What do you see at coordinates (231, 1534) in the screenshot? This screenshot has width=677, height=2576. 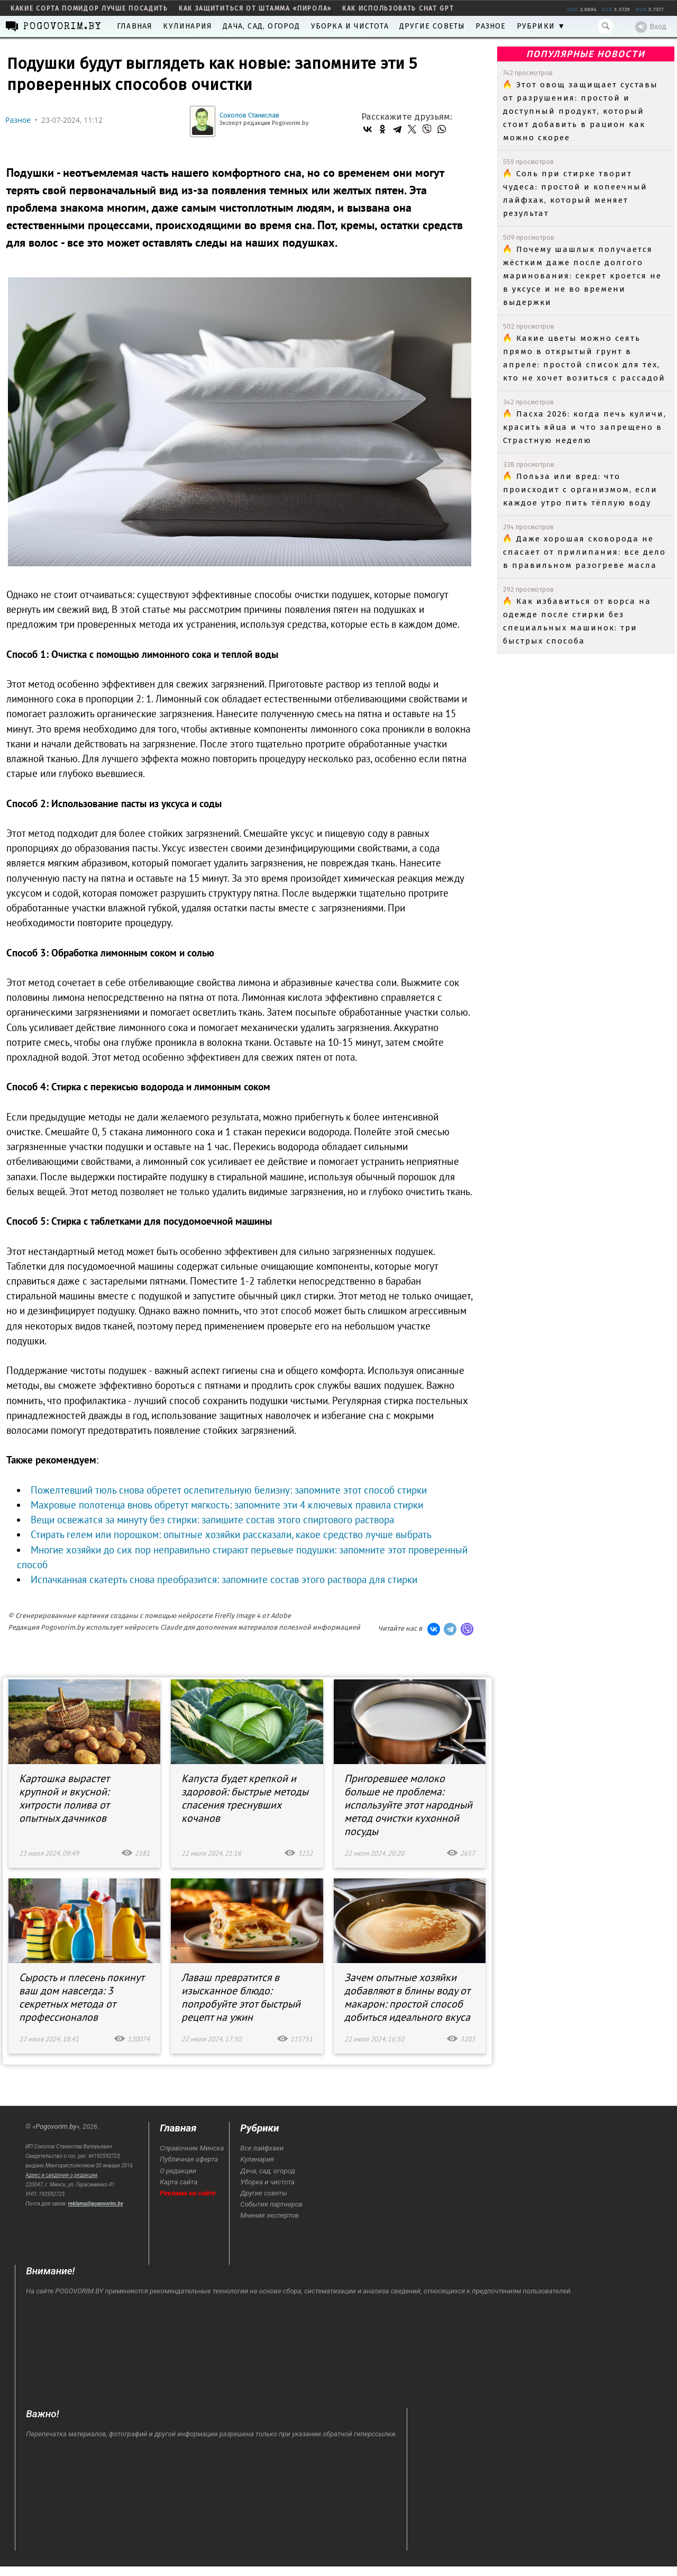 I see `Стирать гелем или порошком: опытные хозяйки рассказали, какое средство лучше выбрать` at bounding box center [231, 1534].